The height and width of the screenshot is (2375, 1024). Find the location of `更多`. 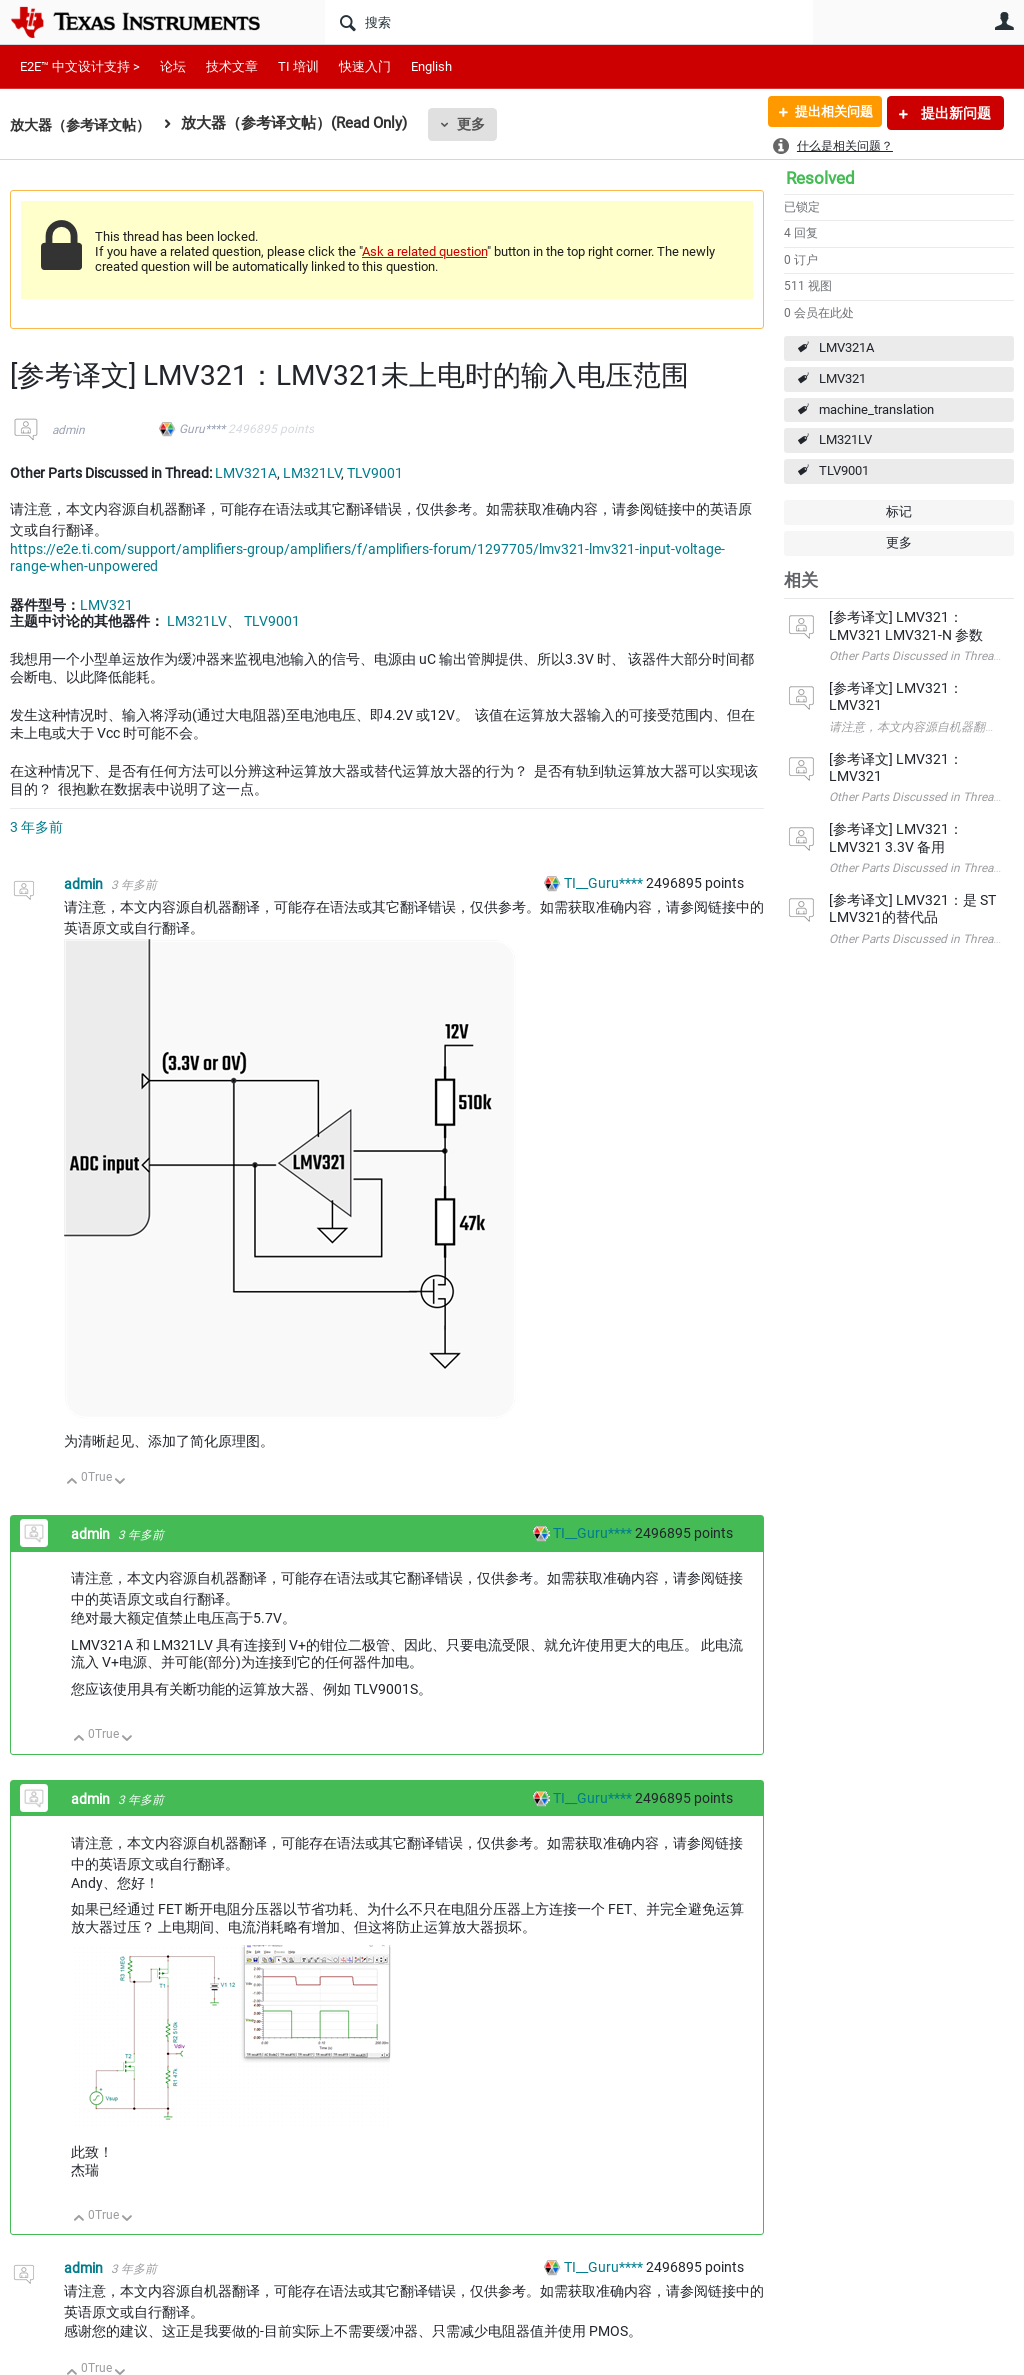

更多 is located at coordinates (481, 124).